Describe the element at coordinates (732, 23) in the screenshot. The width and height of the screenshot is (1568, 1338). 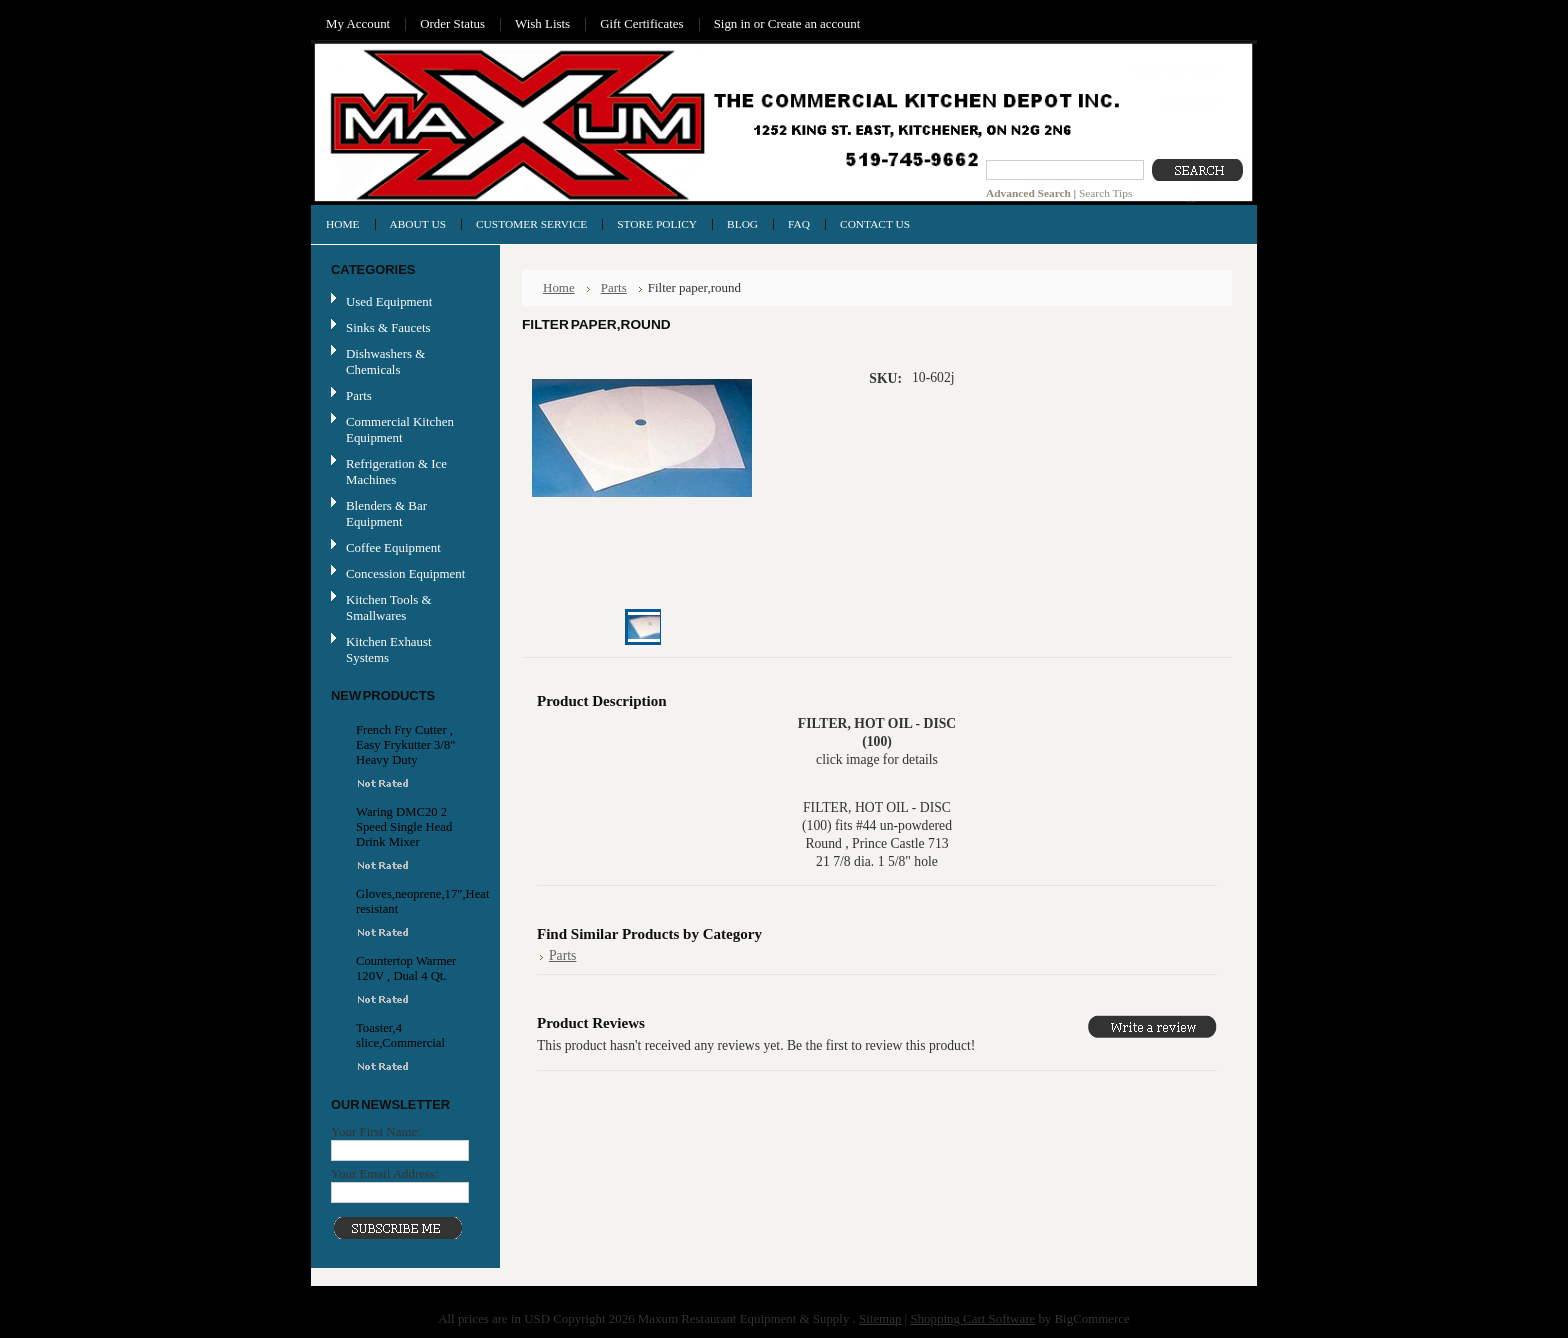
I see `Sign in` at that location.